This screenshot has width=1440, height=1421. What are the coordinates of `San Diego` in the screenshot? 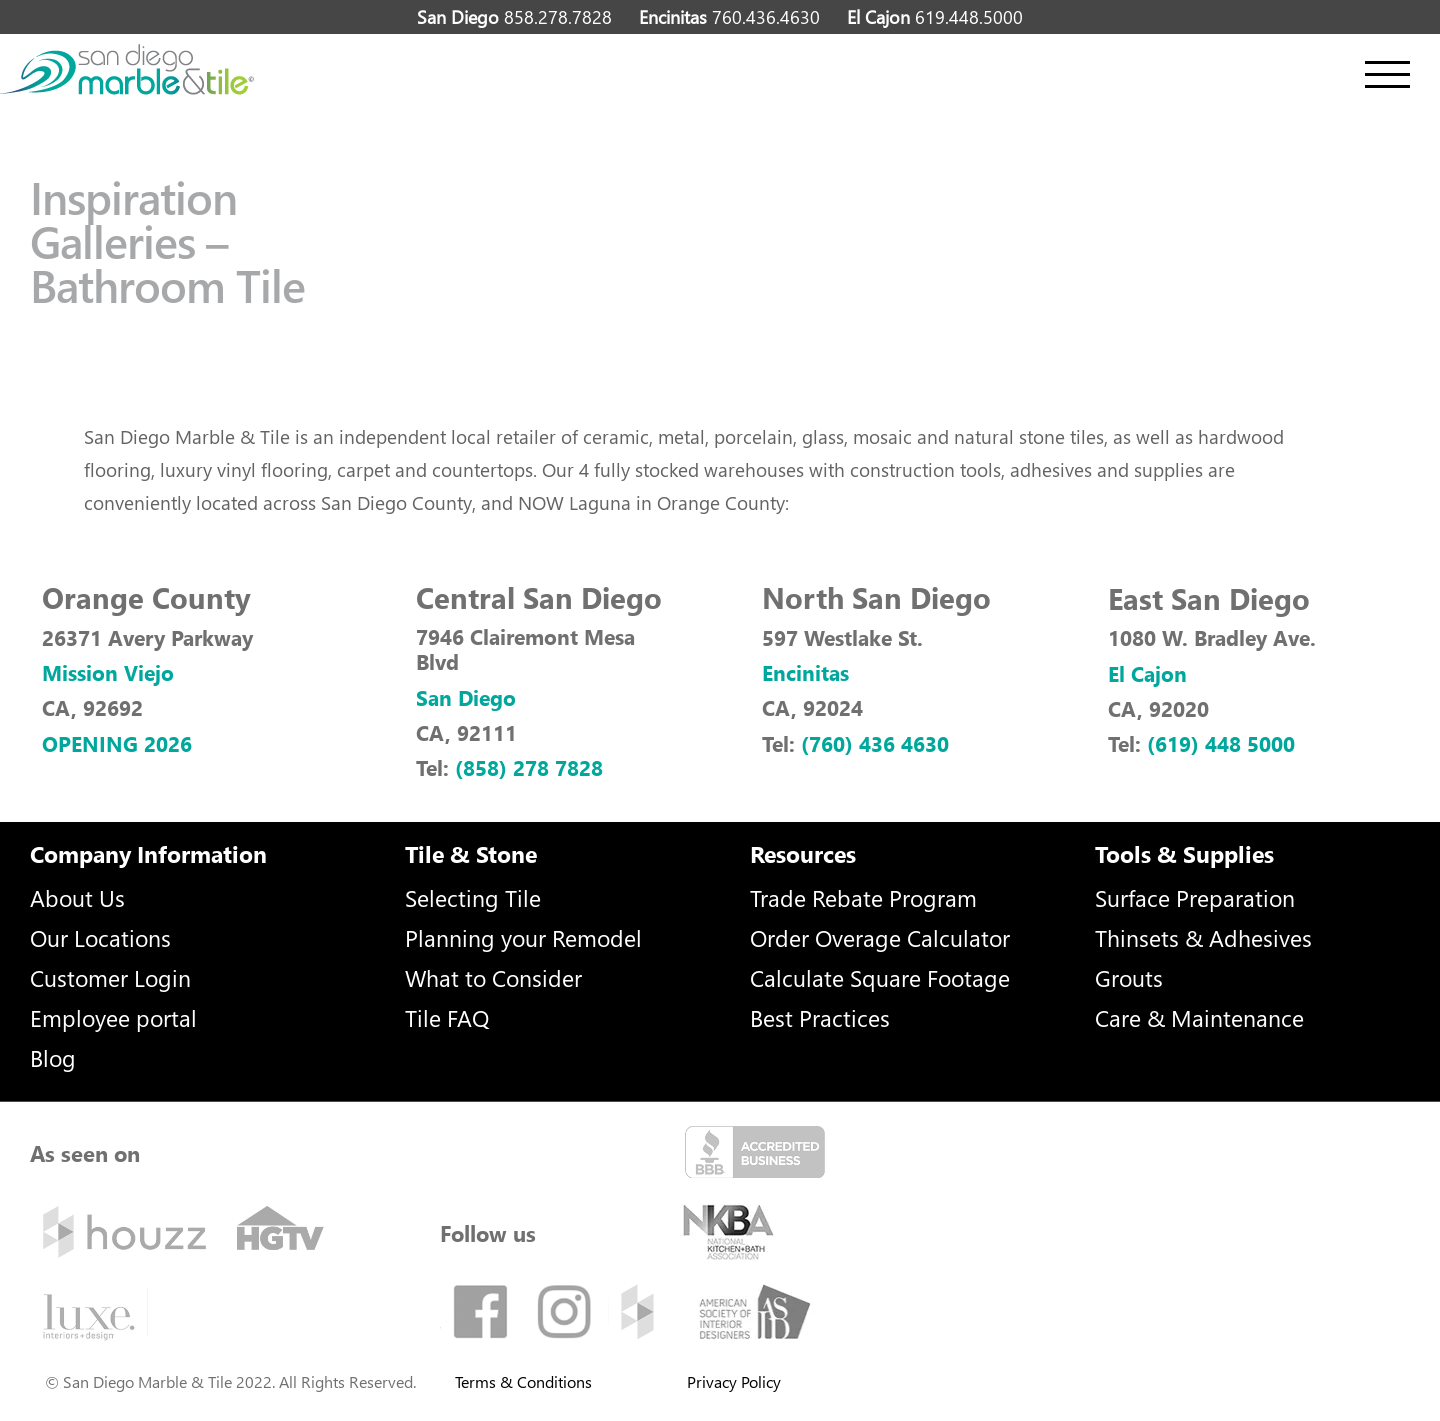 It's located at (466, 697).